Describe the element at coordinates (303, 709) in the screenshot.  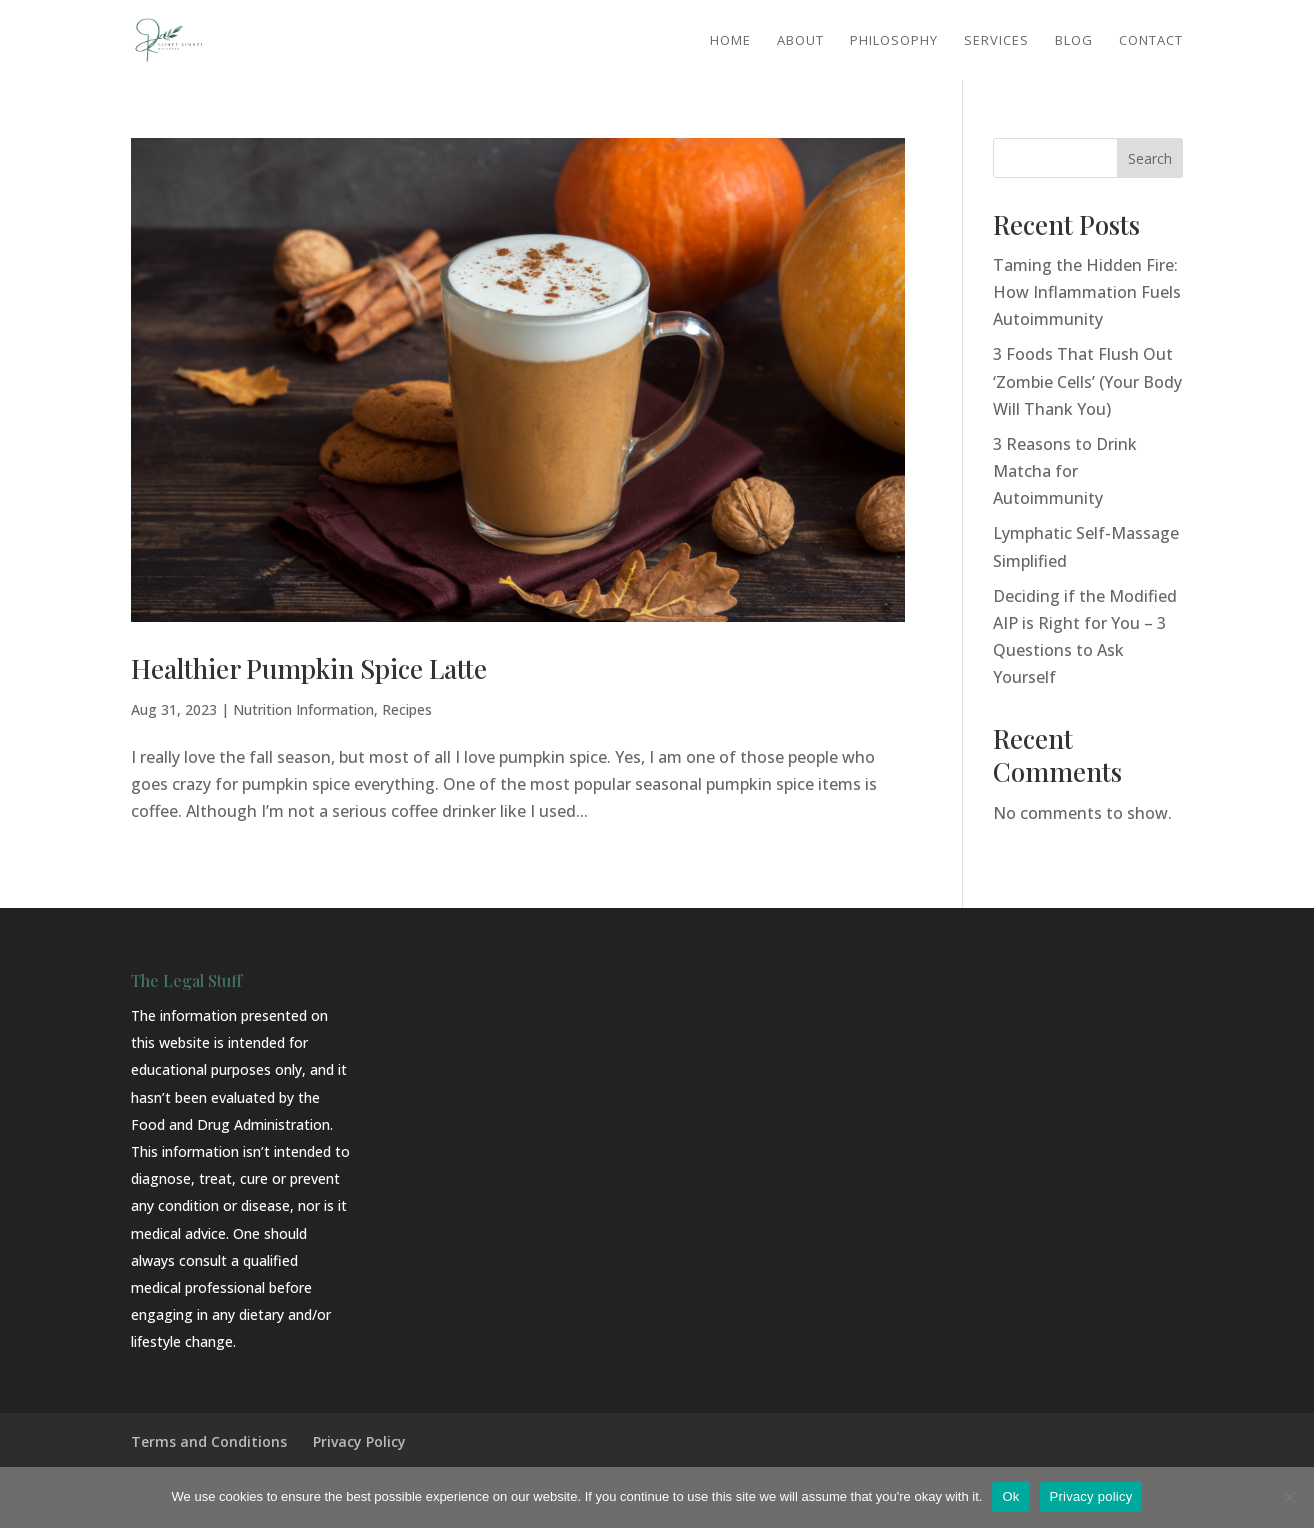
I see `Nutrition Information` at that location.